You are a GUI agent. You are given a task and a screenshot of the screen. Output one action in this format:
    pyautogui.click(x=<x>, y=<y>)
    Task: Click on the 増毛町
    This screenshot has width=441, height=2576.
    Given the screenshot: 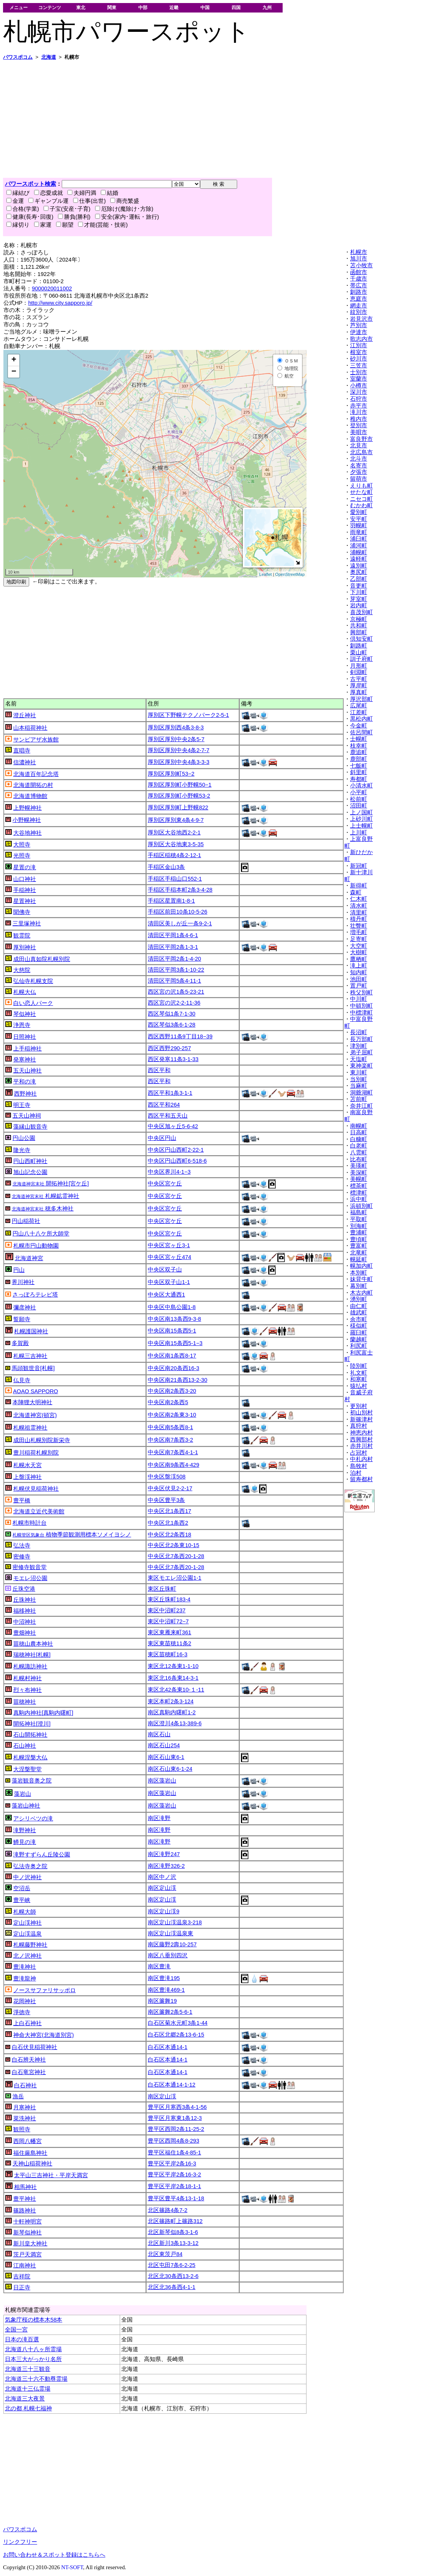 What is the action you would take?
    pyautogui.click(x=358, y=932)
    